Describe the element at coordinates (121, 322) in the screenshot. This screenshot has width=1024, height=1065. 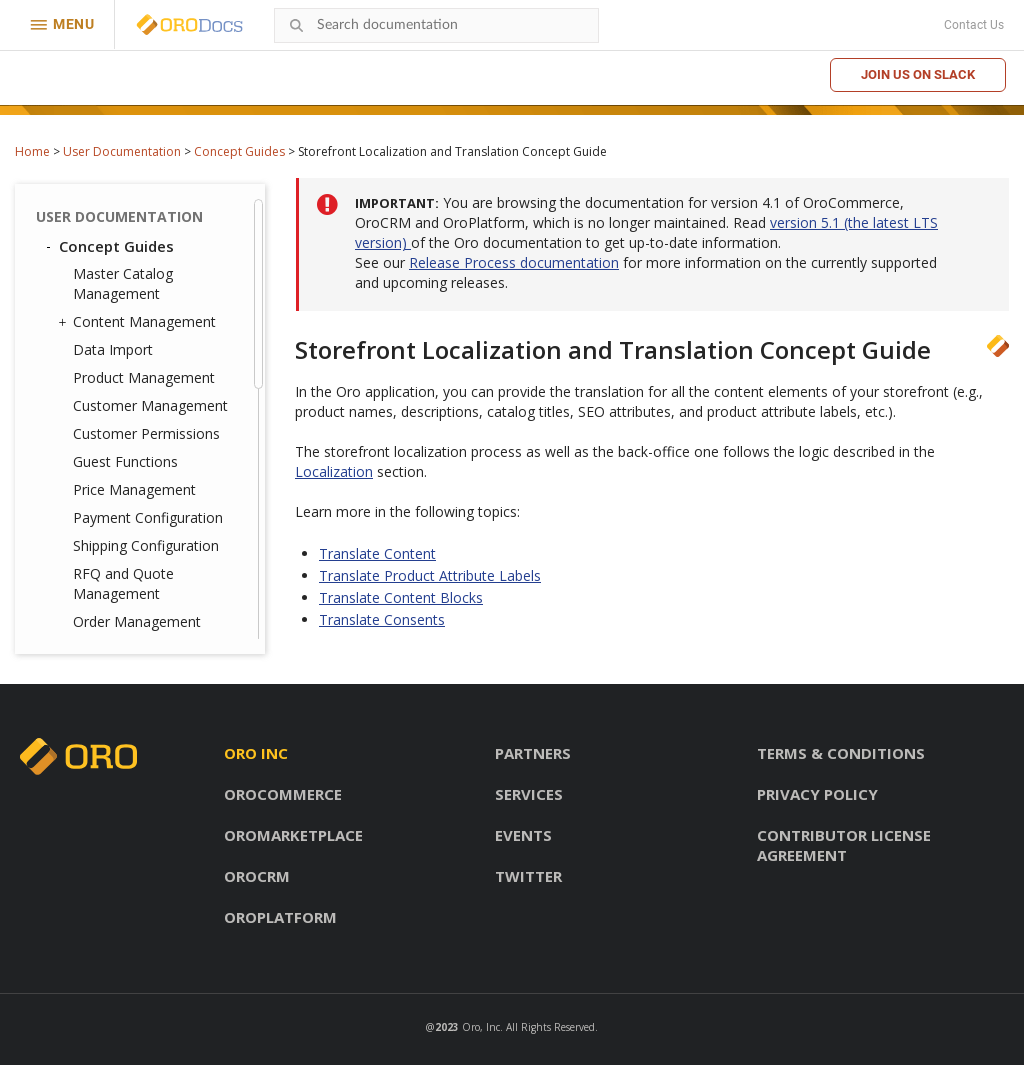
I see `Localization and Translation` at that location.